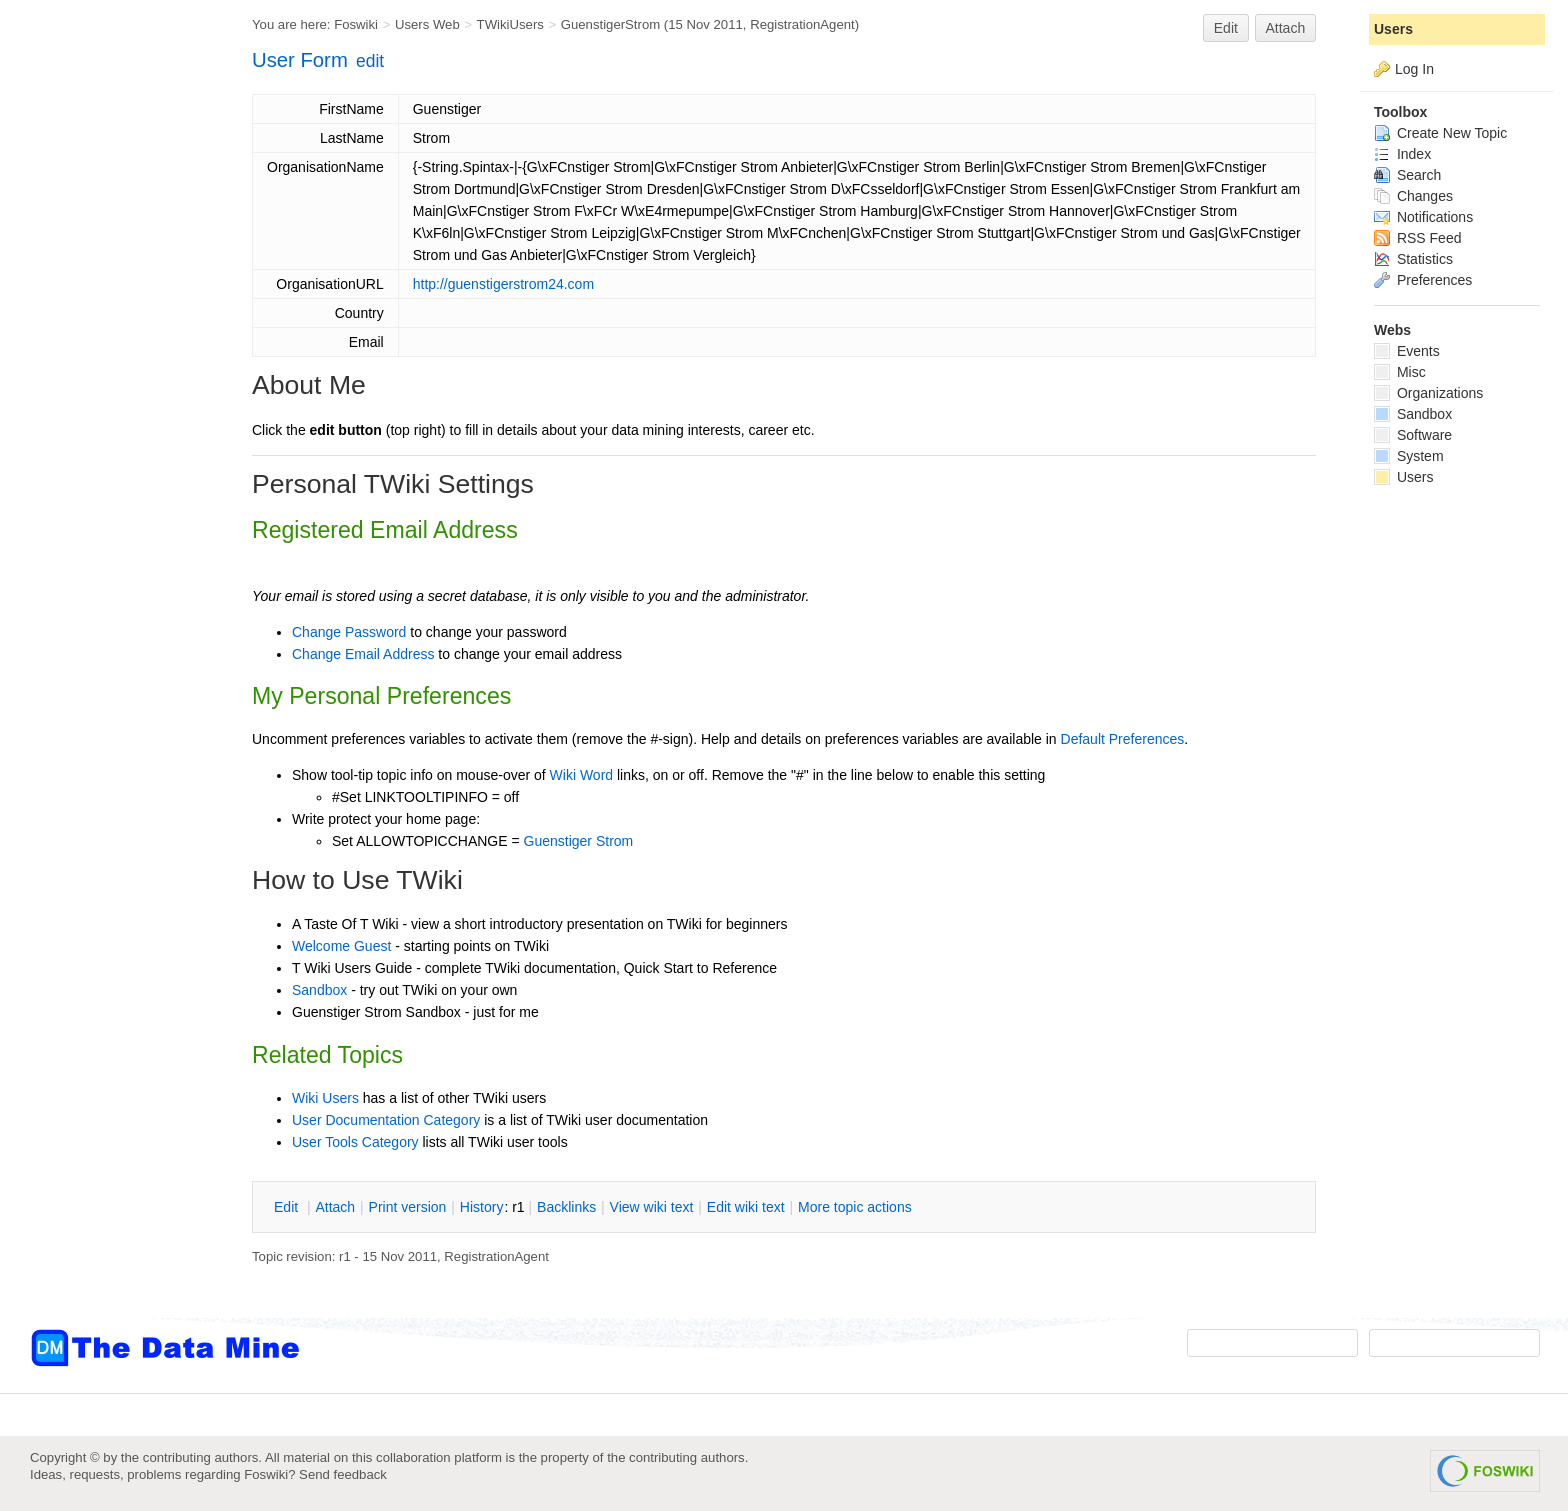 The width and height of the screenshot is (1568, 1511). What do you see at coordinates (652, 1207) in the screenshot?
I see `iew wiki text` at bounding box center [652, 1207].